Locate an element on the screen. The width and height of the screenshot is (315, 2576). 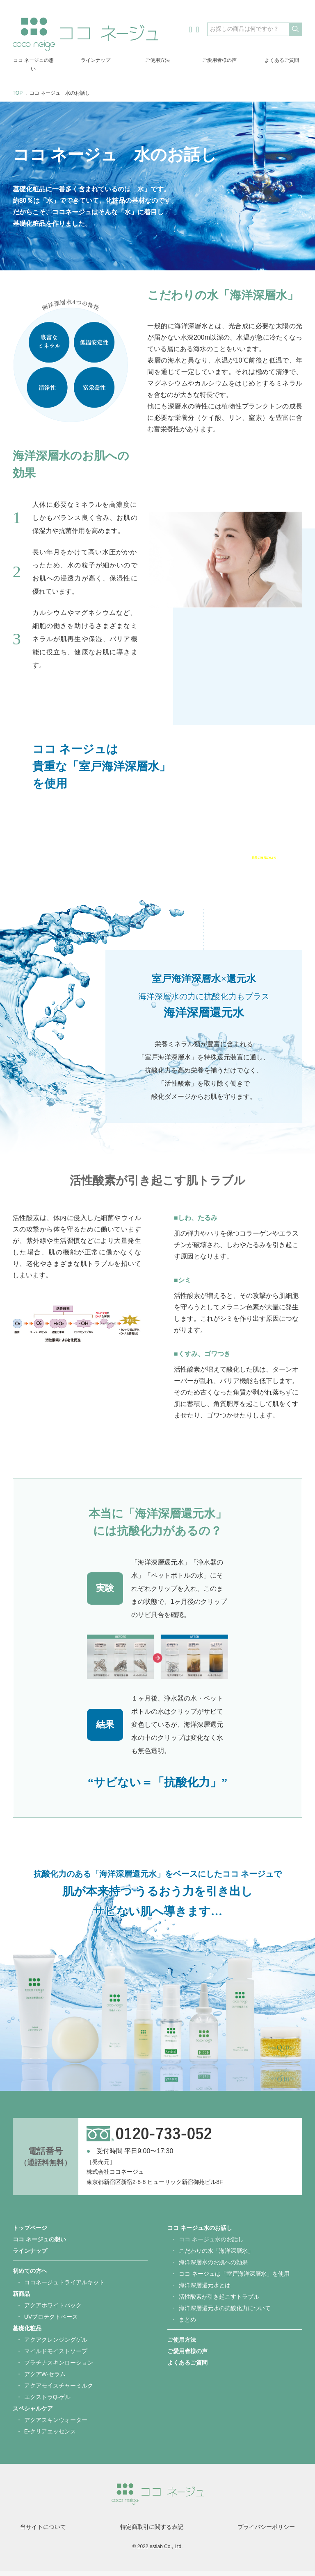
海洋深層還元水とは is located at coordinates (205, 2290).